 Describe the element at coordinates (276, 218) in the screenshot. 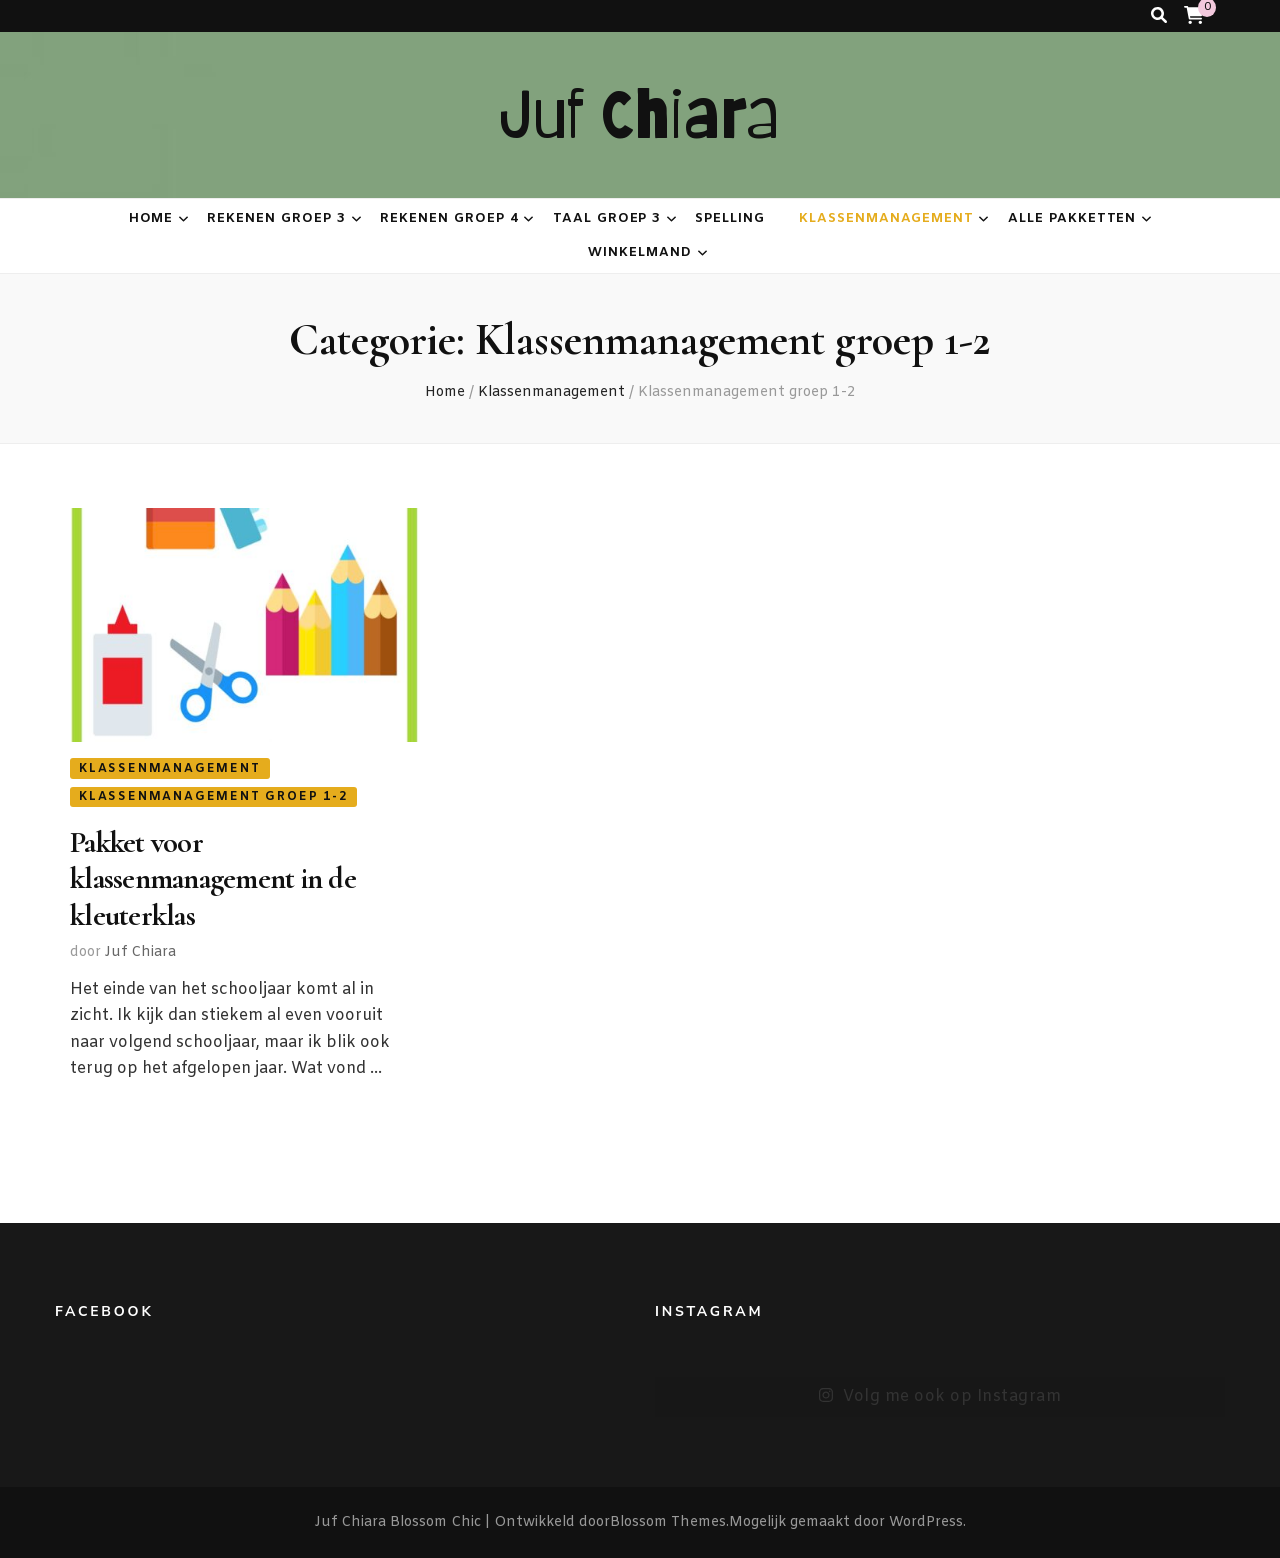

I see `Rekenen groep 3` at that location.